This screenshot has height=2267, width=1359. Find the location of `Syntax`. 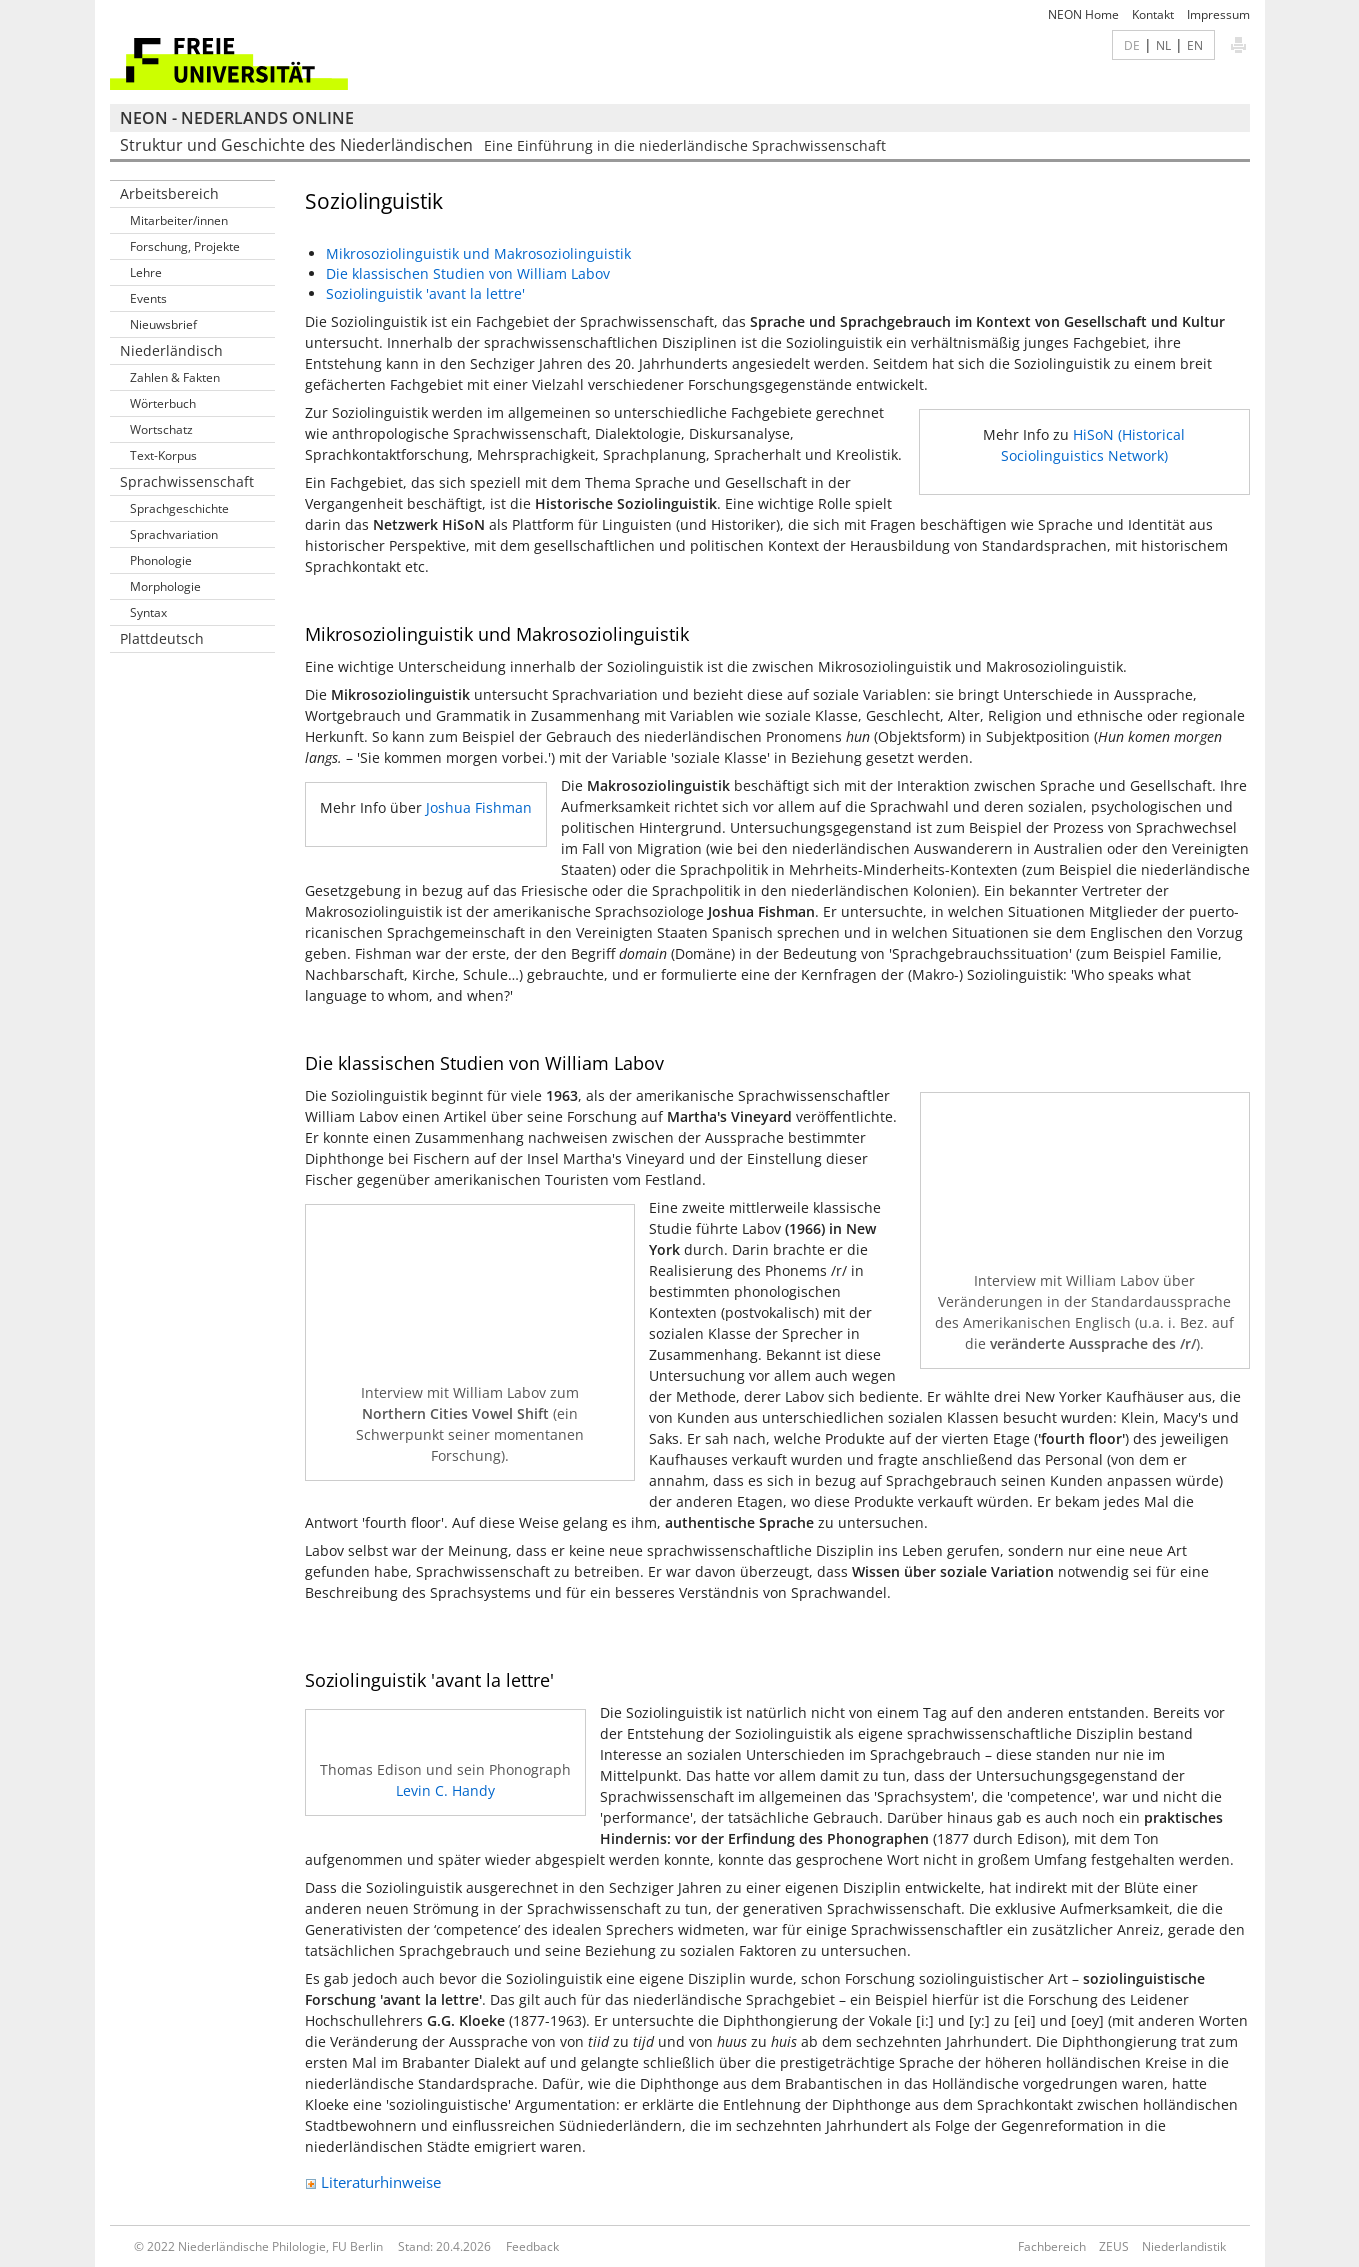

Syntax is located at coordinates (148, 612).